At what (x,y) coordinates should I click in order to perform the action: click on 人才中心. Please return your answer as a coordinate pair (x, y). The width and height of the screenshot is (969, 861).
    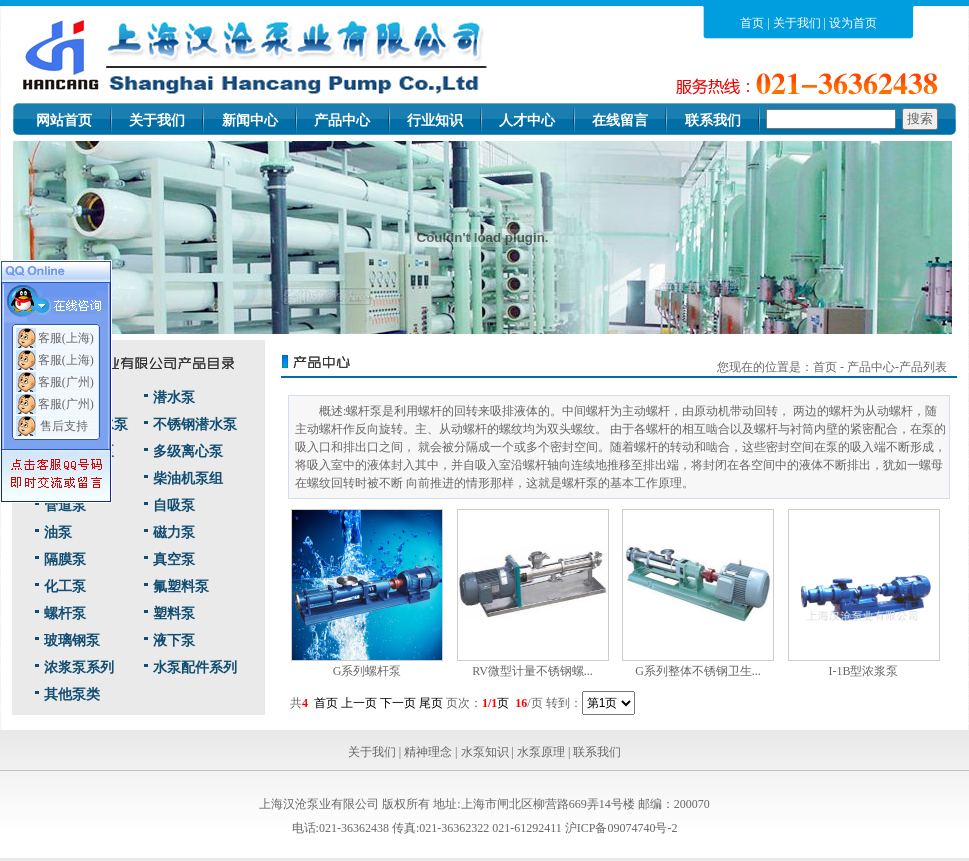
    Looking at the image, I should click on (527, 120).